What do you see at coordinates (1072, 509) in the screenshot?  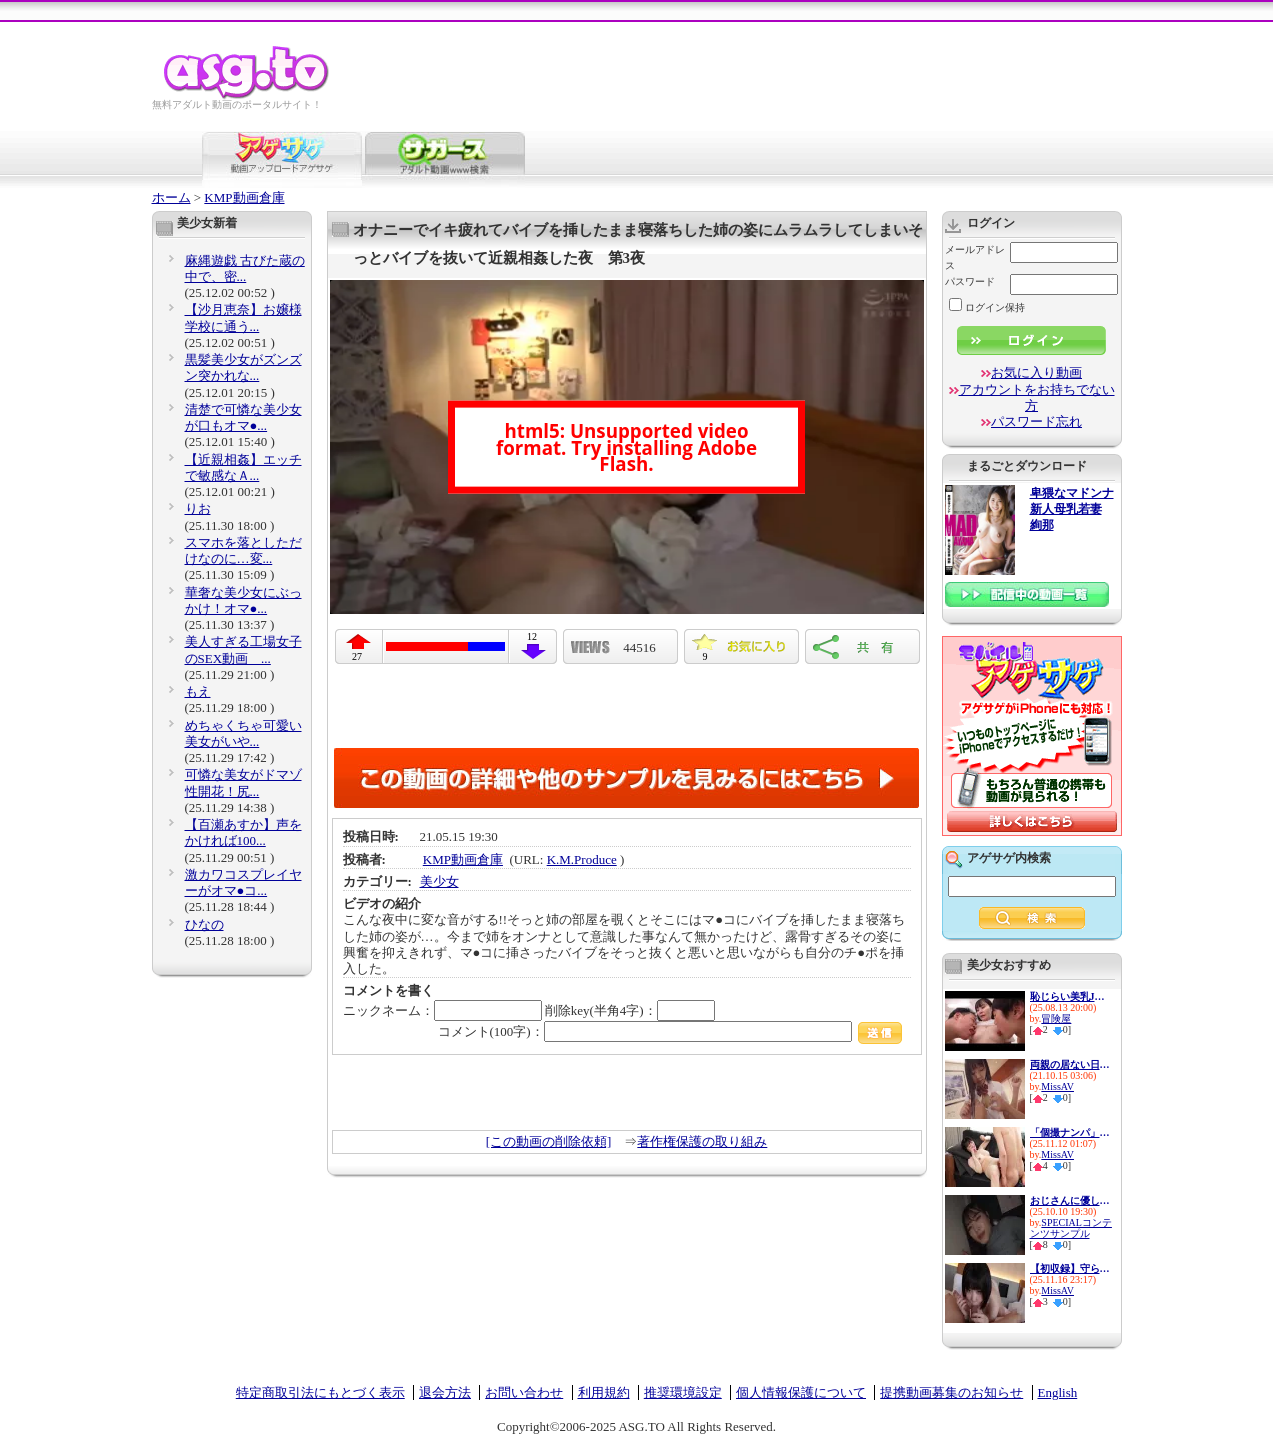 I see `卑猥なマドンナ 新人母乳若妻 絢那` at bounding box center [1072, 509].